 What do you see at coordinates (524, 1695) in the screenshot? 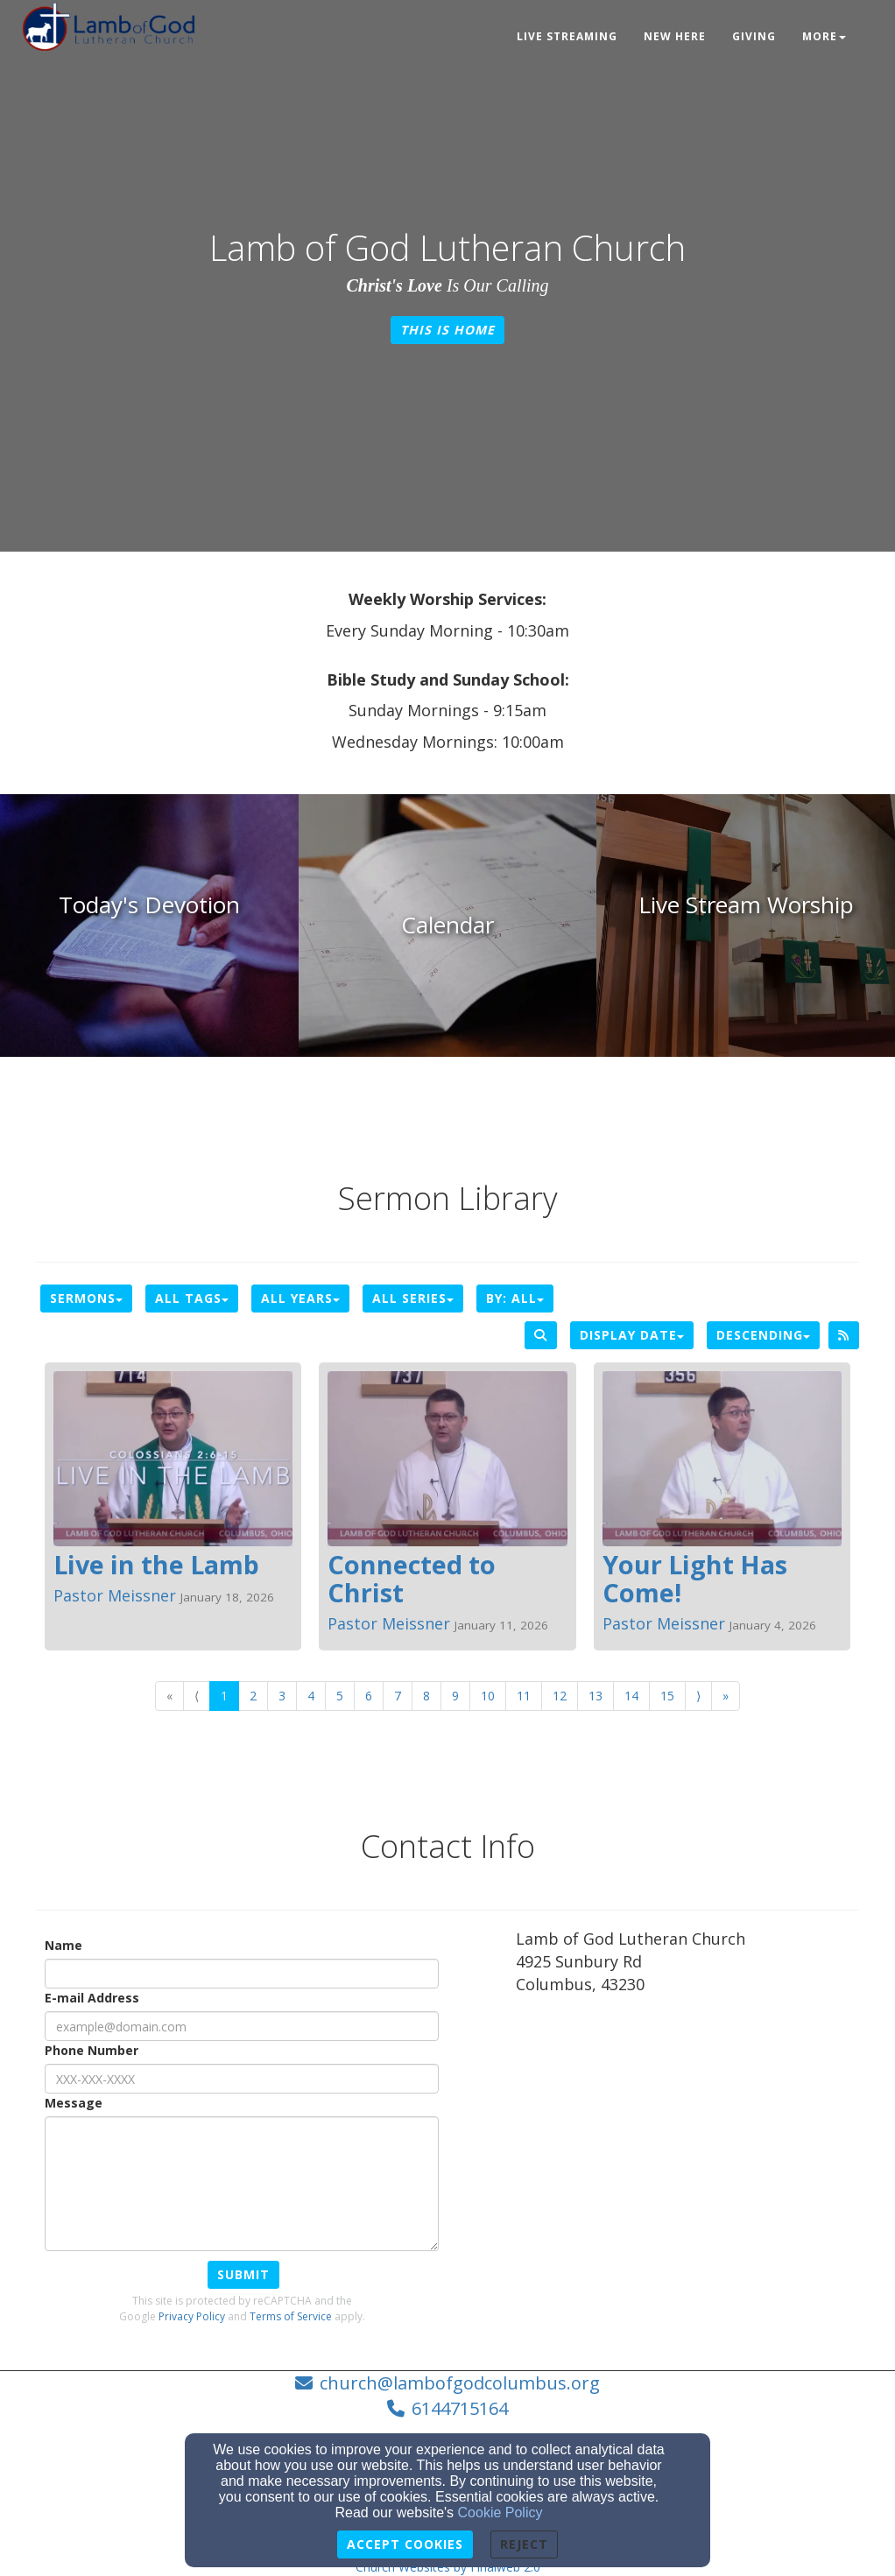
I see `11 [Go to page number 11]` at bounding box center [524, 1695].